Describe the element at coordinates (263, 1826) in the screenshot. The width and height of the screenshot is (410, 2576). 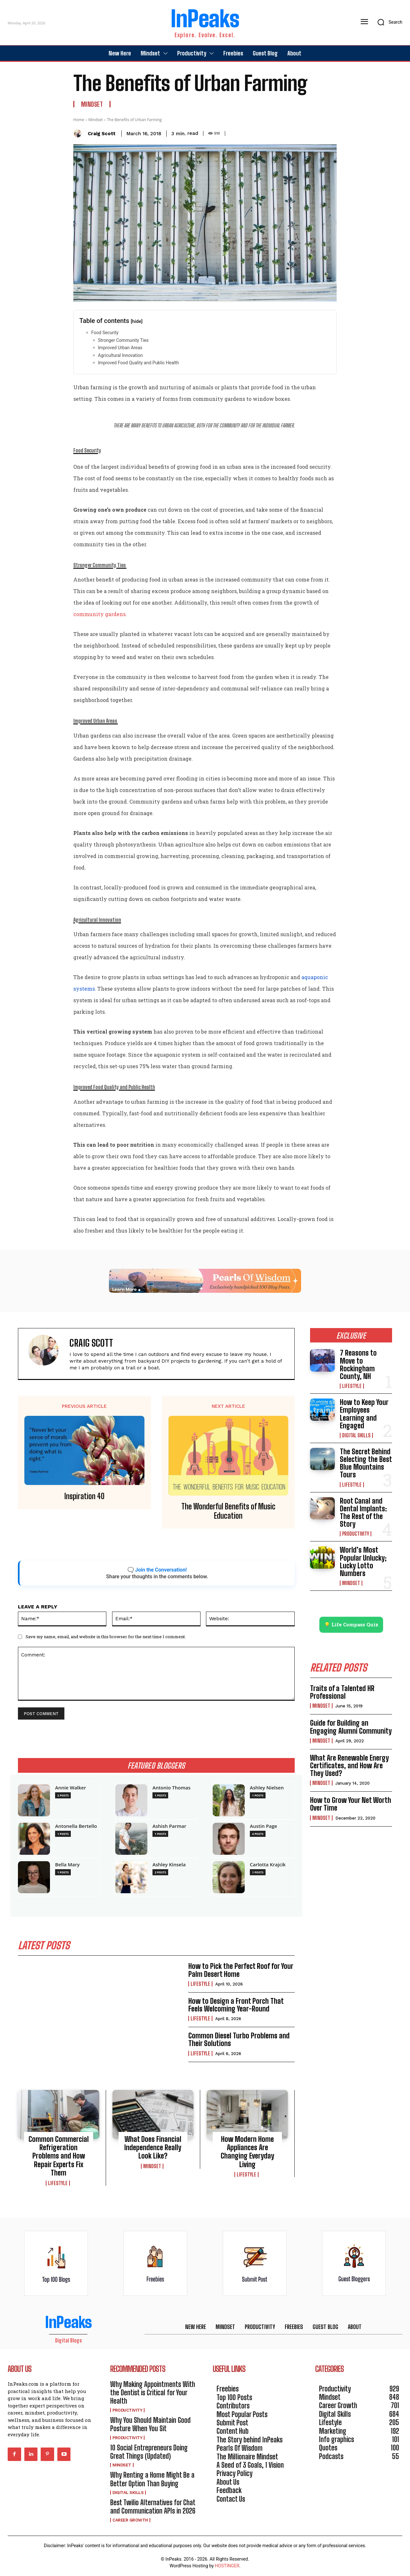
I see `Austin Page` at that location.